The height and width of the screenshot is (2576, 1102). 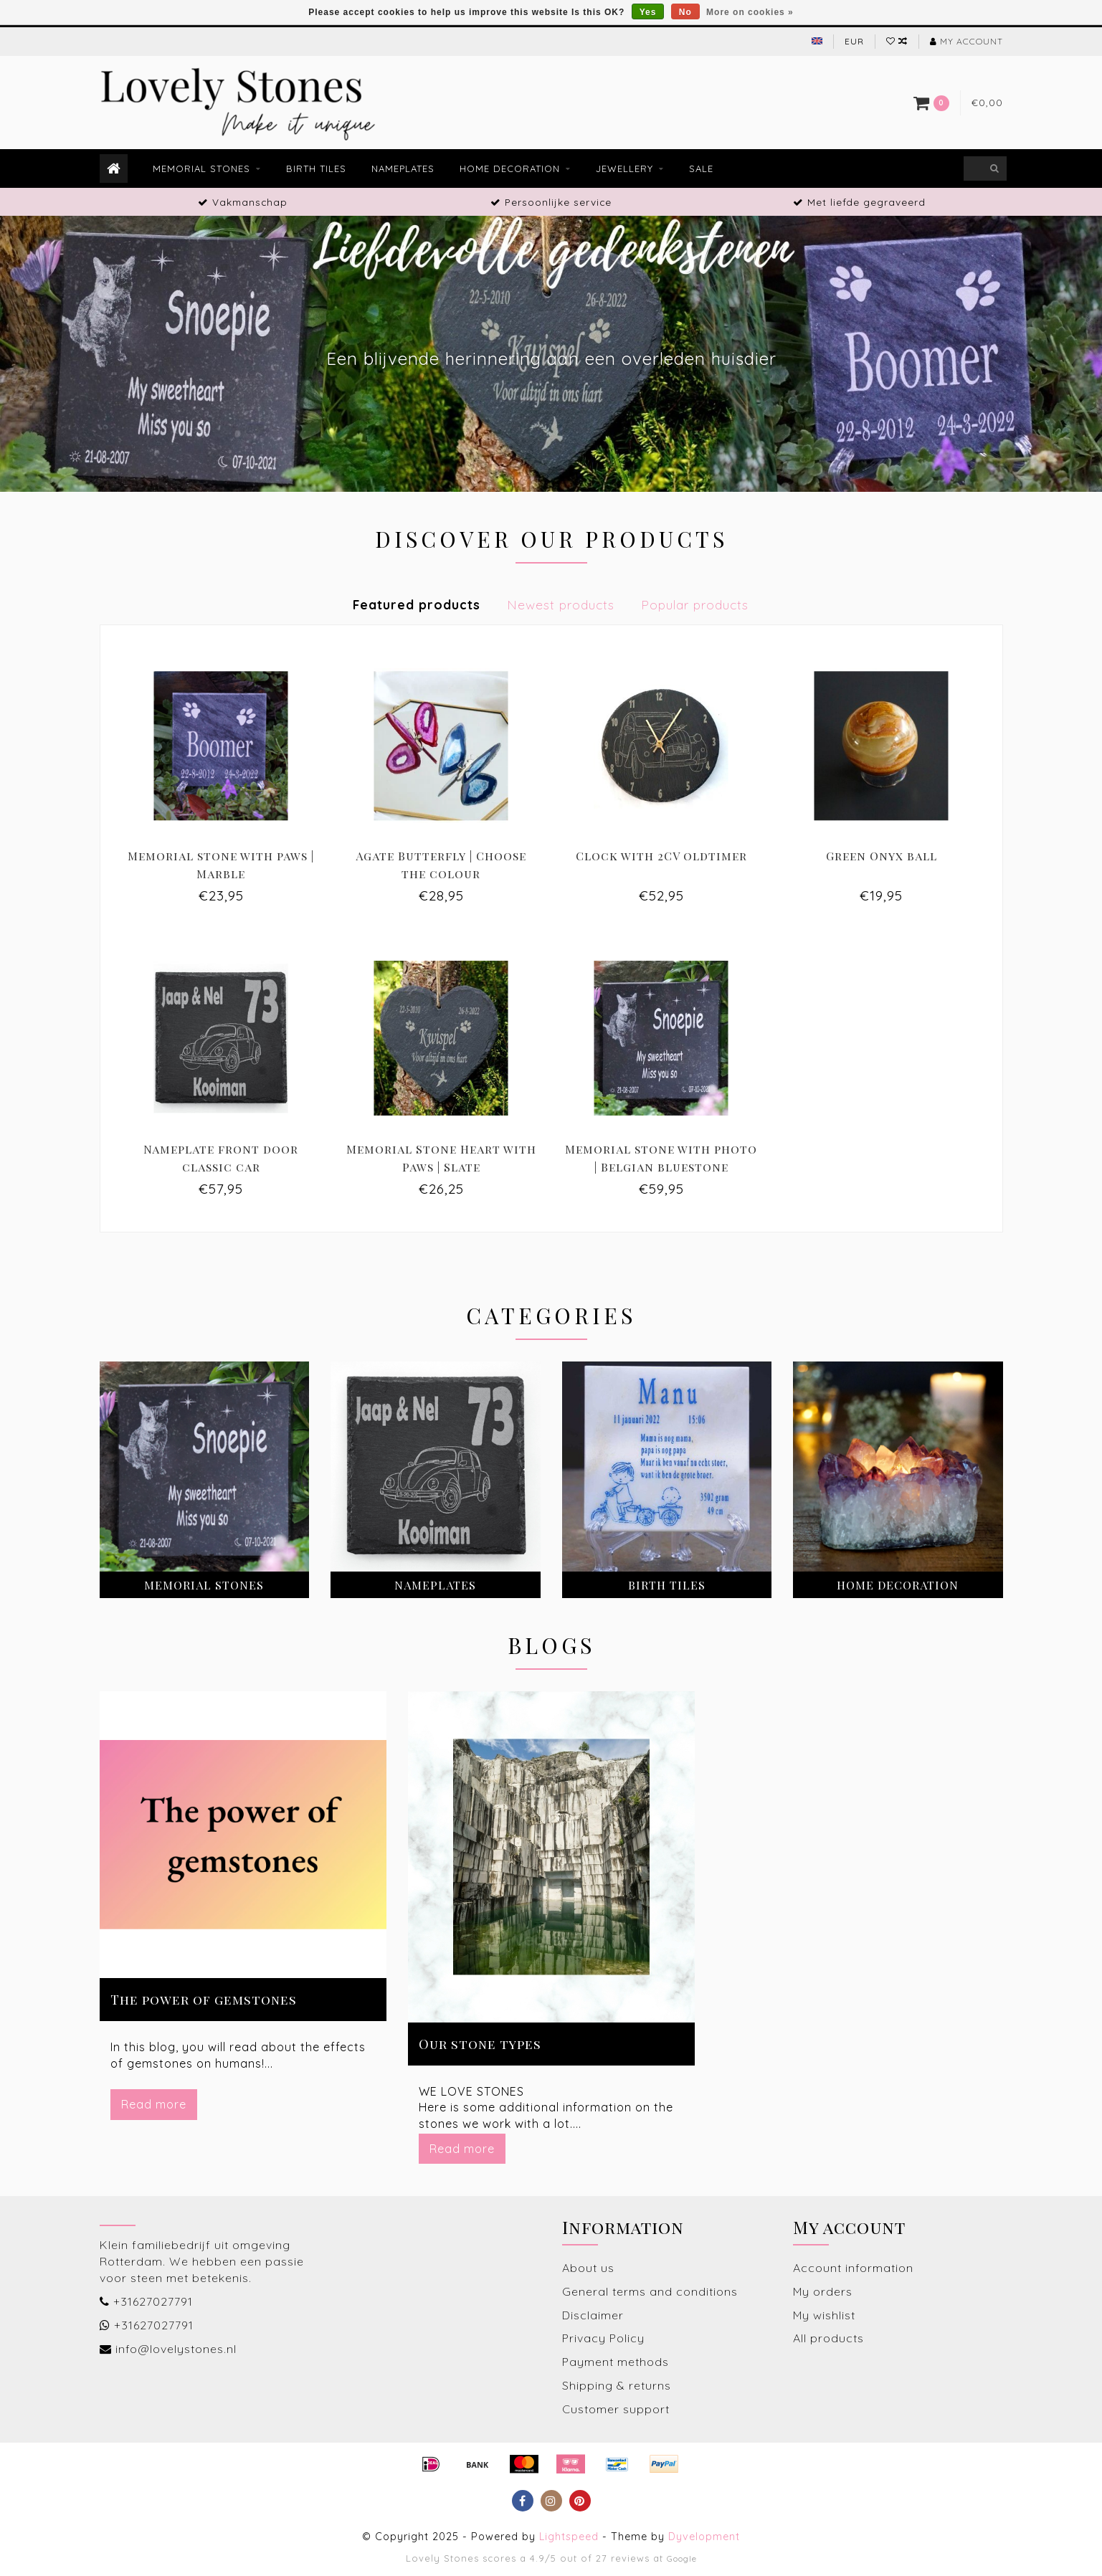 What do you see at coordinates (822, 2291) in the screenshot?
I see `My orders` at bounding box center [822, 2291].